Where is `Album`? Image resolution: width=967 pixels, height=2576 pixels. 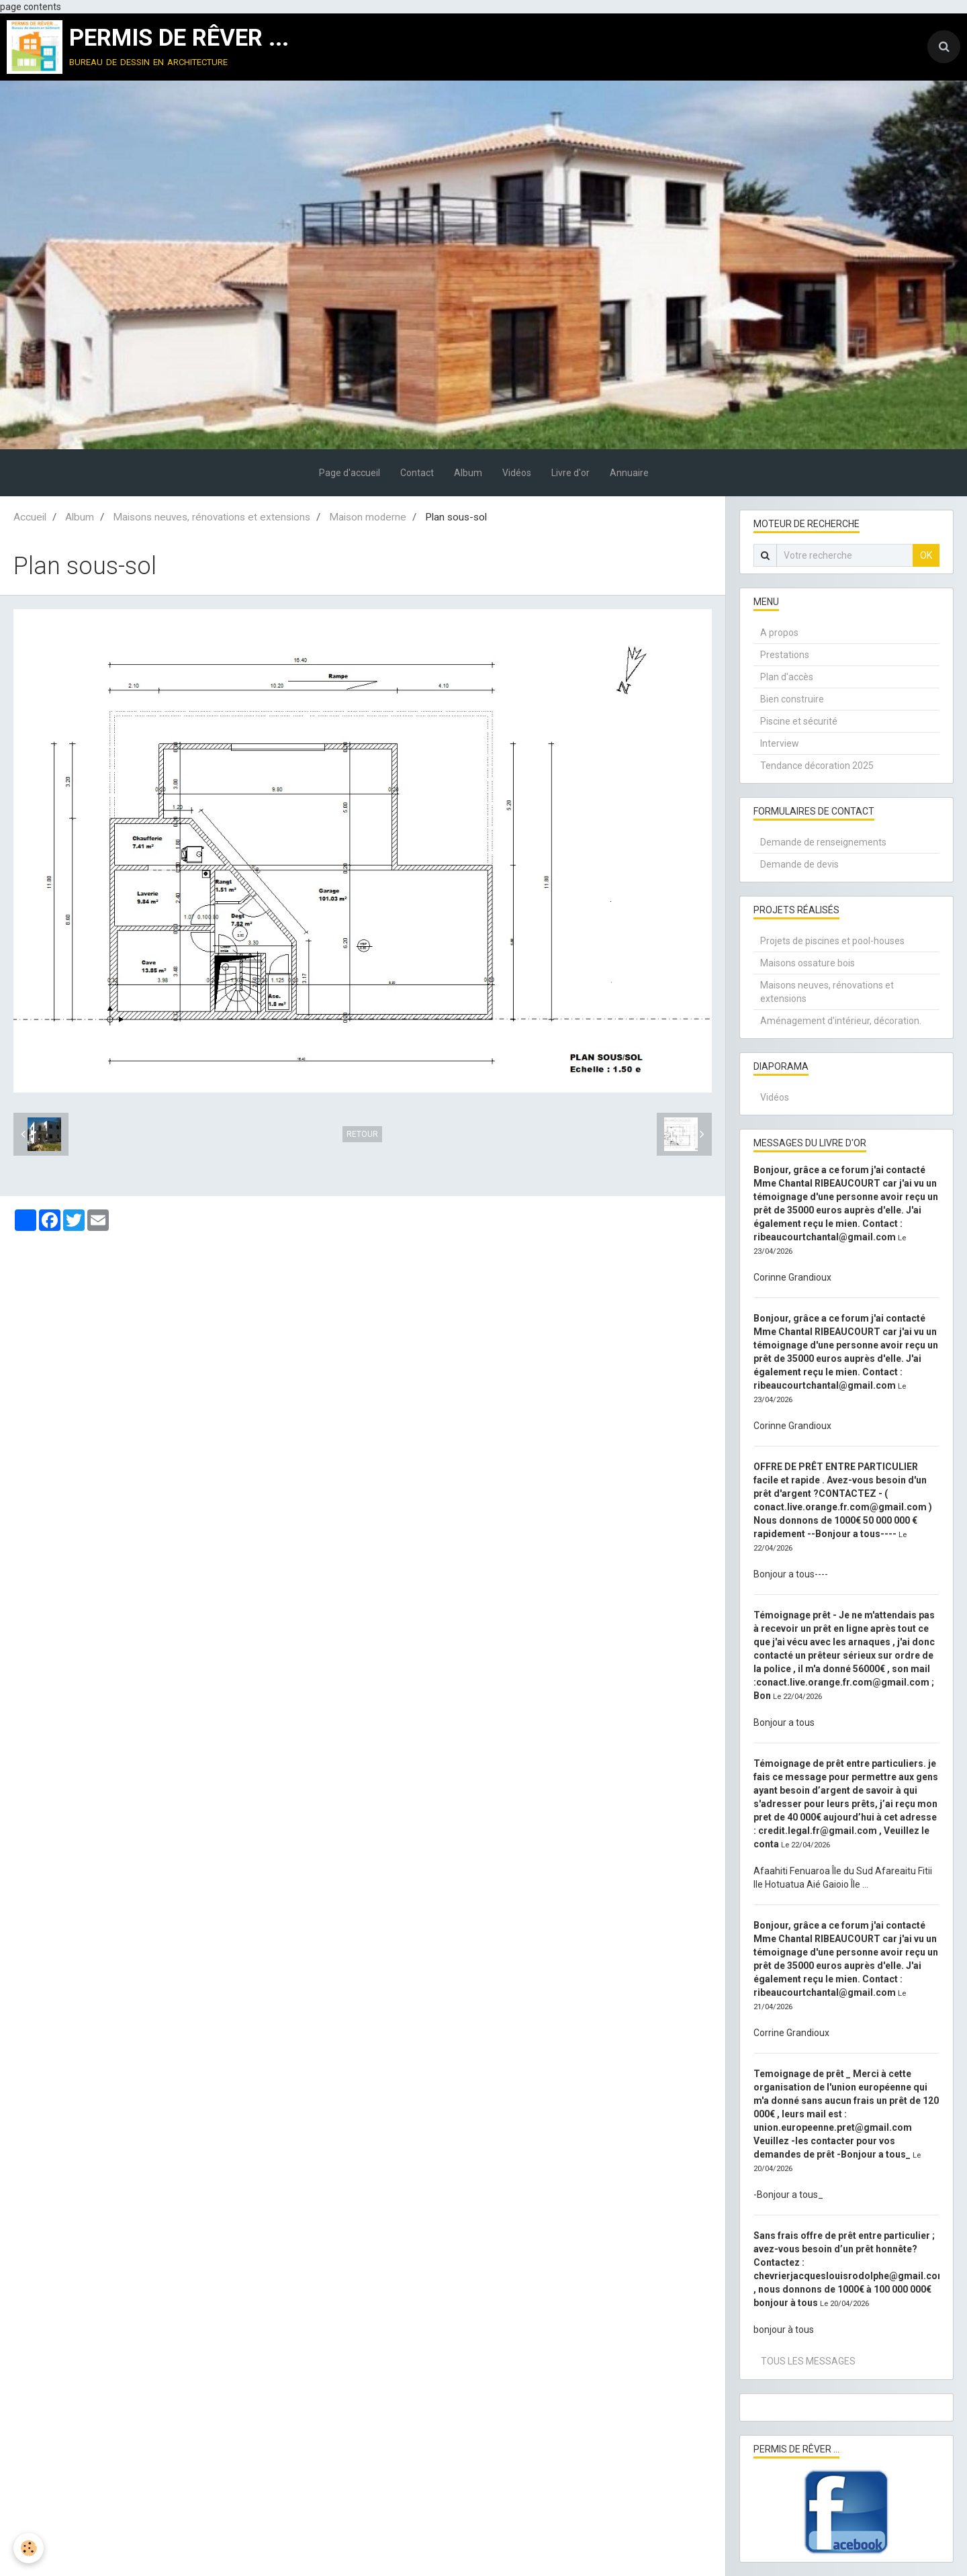
Album is located at coordinates (468, 472).